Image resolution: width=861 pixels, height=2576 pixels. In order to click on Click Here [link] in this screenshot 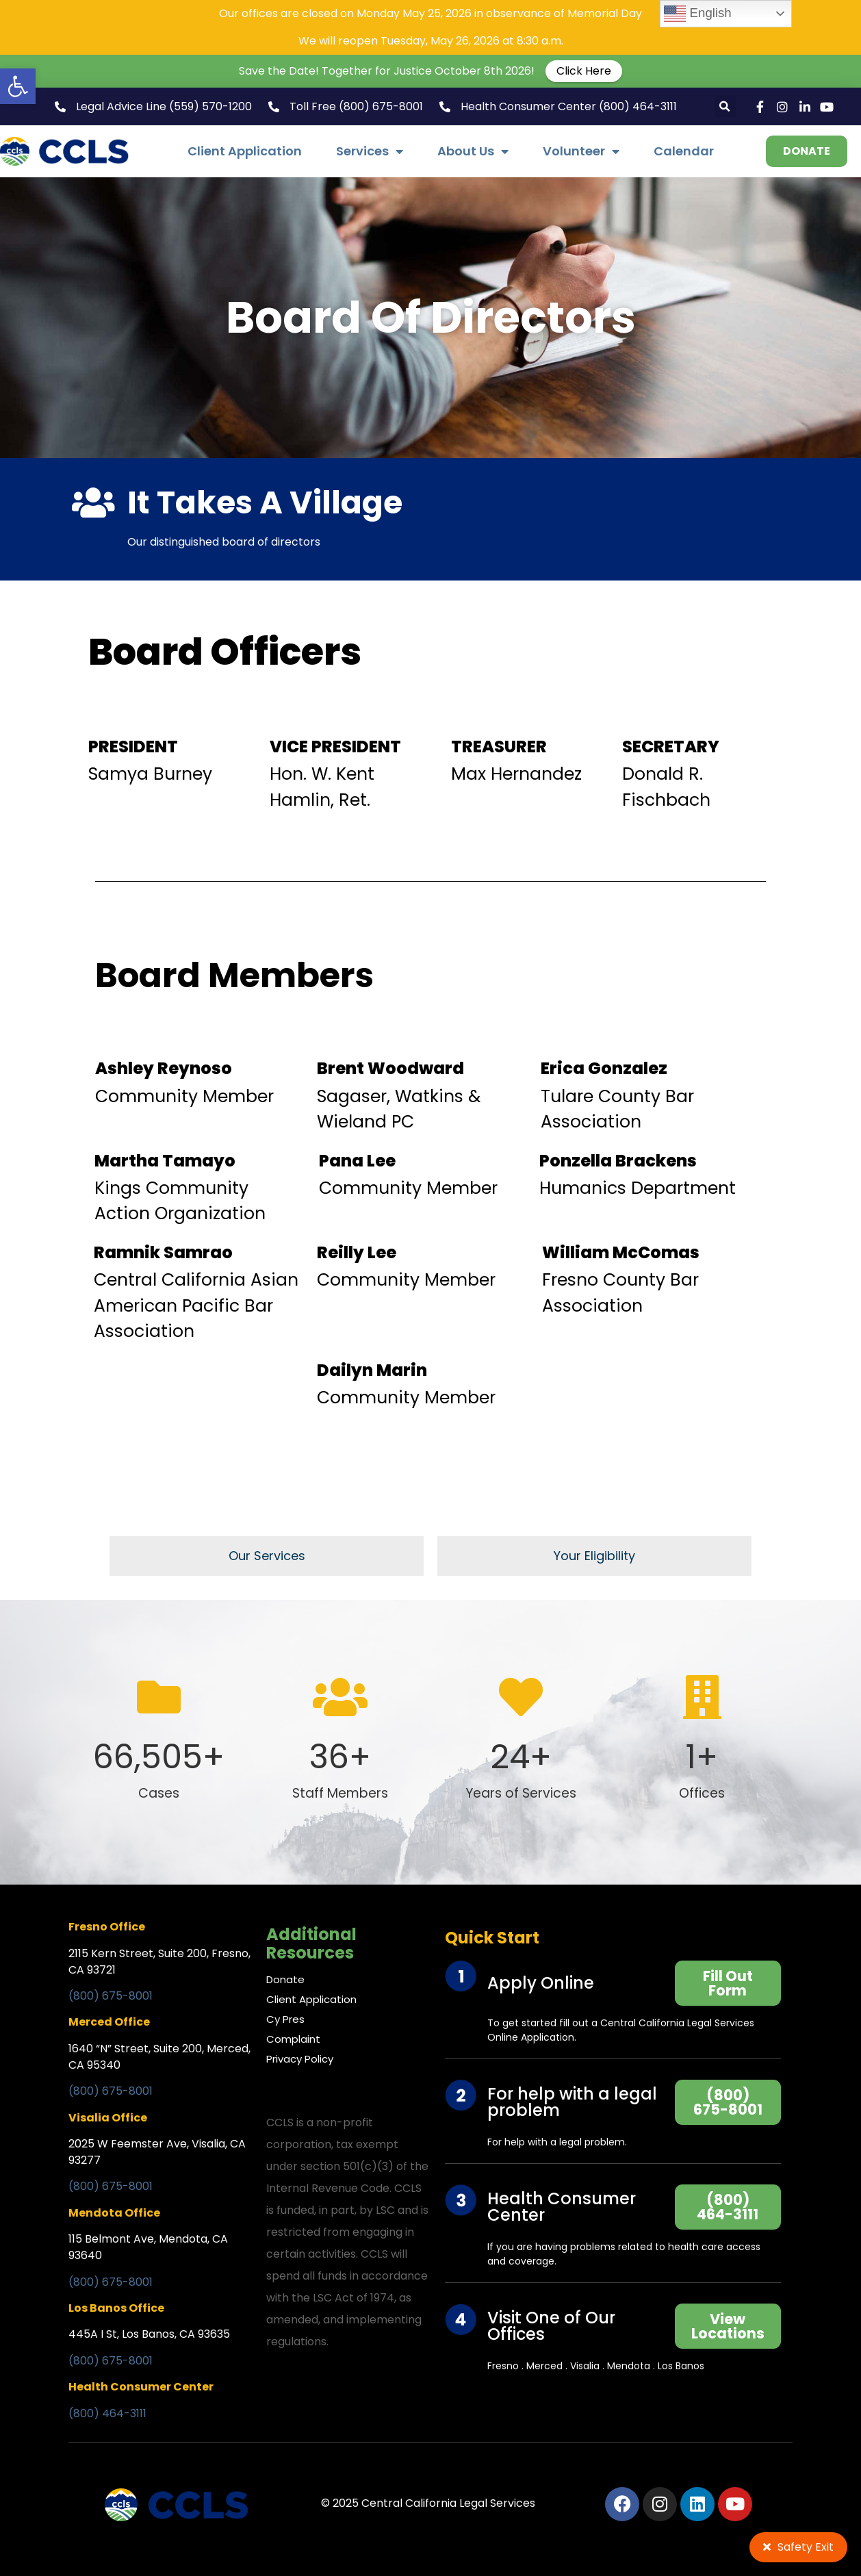, I will do `click(583, 71)`.